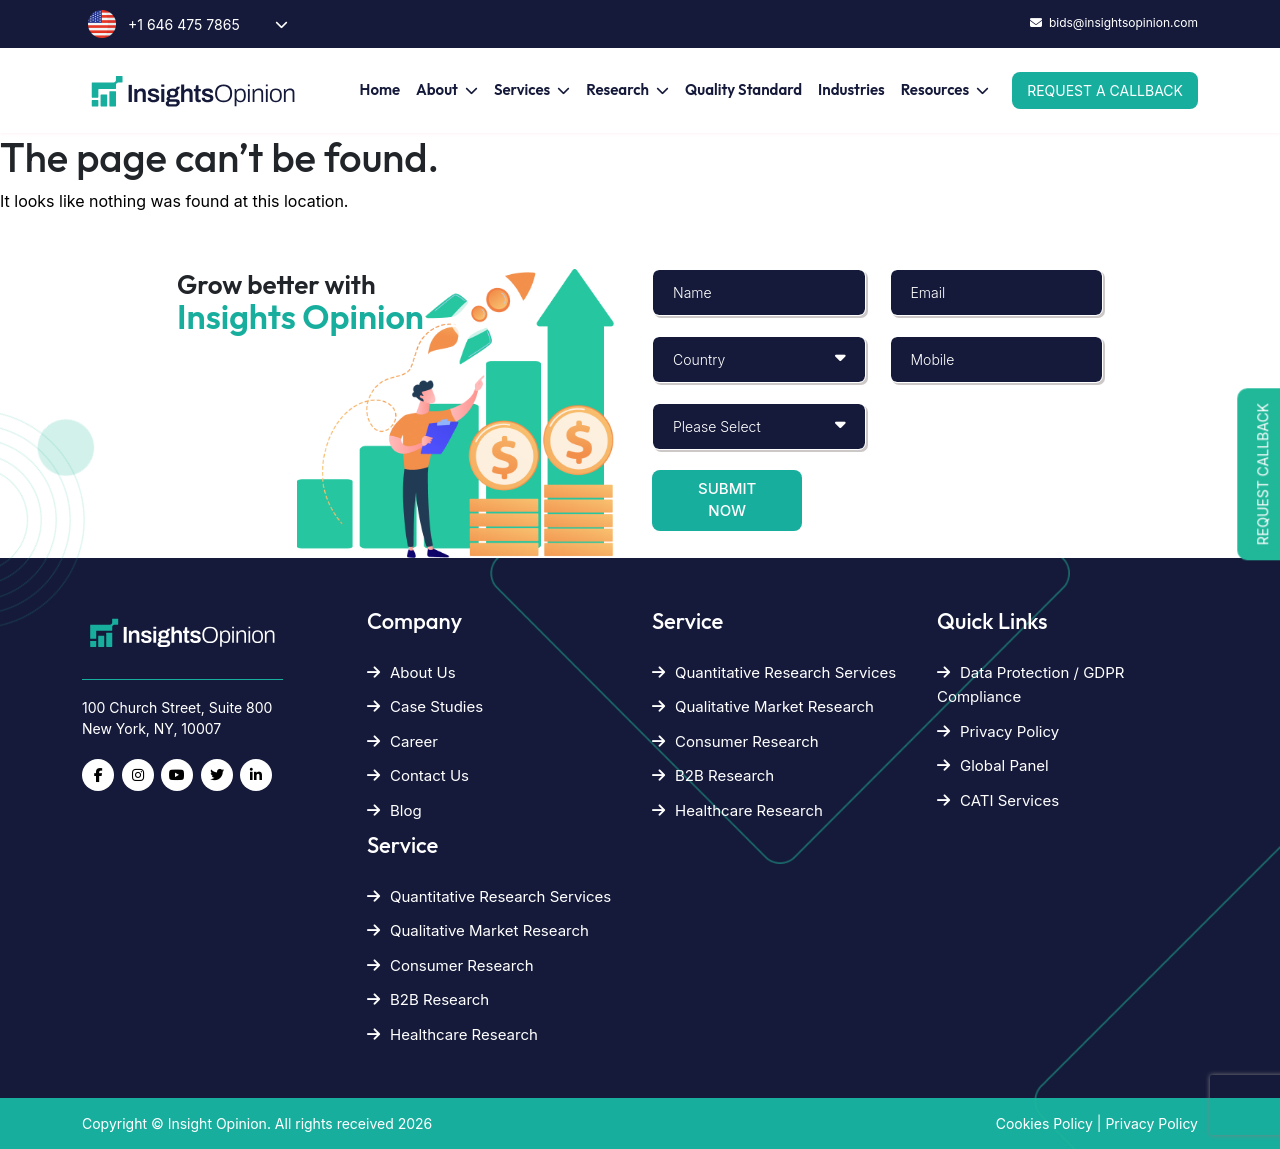 The height and width of the screenshot is (1149, 1280). What do you see at coordinates (759, 359) in the screenshot?
I see `[Default select example]` at bounding box center [759, 359].